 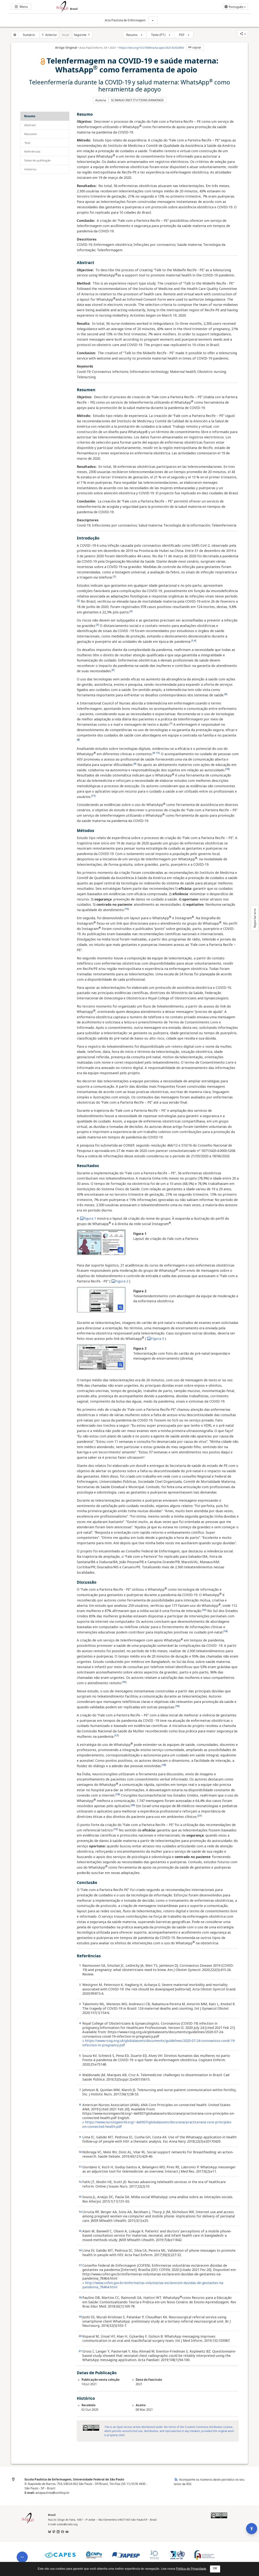 I want to click on https://doi.org/10.37689/acta-ape/2021AO02893, so click(x=151, y=47).